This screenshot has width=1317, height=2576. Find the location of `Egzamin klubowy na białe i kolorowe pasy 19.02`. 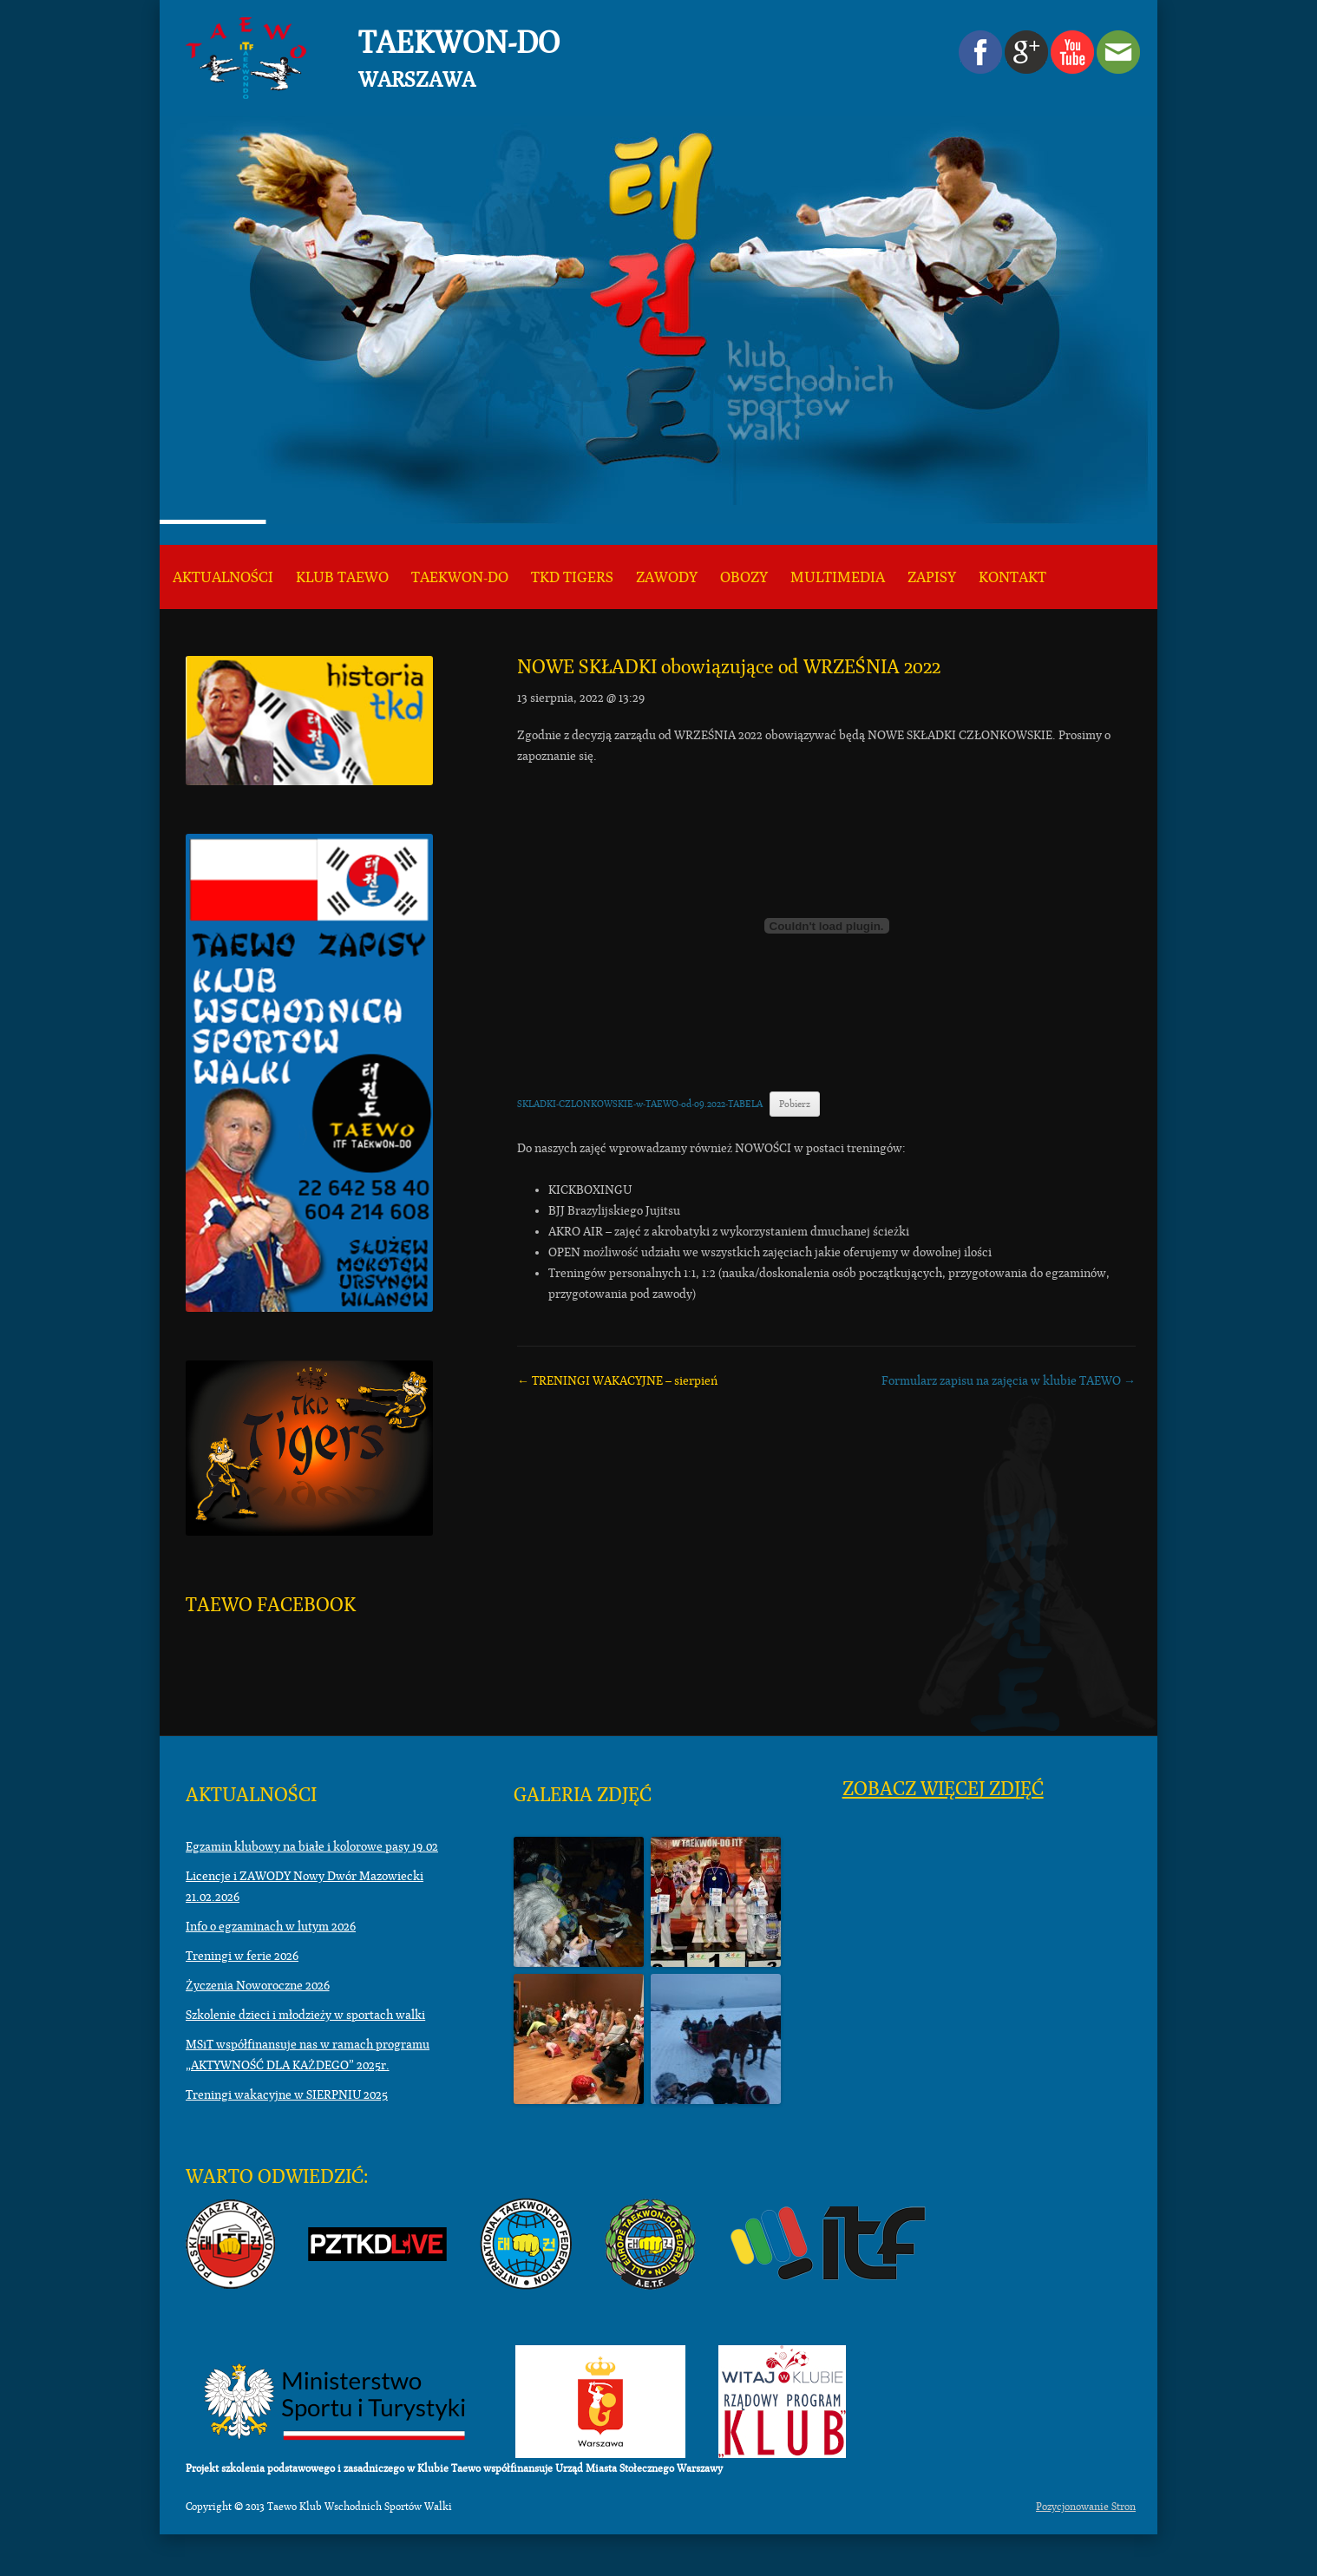

Egzamin klubowy na białe i kolorowe pasy 19.02 is located at coordinates (312, 1846).